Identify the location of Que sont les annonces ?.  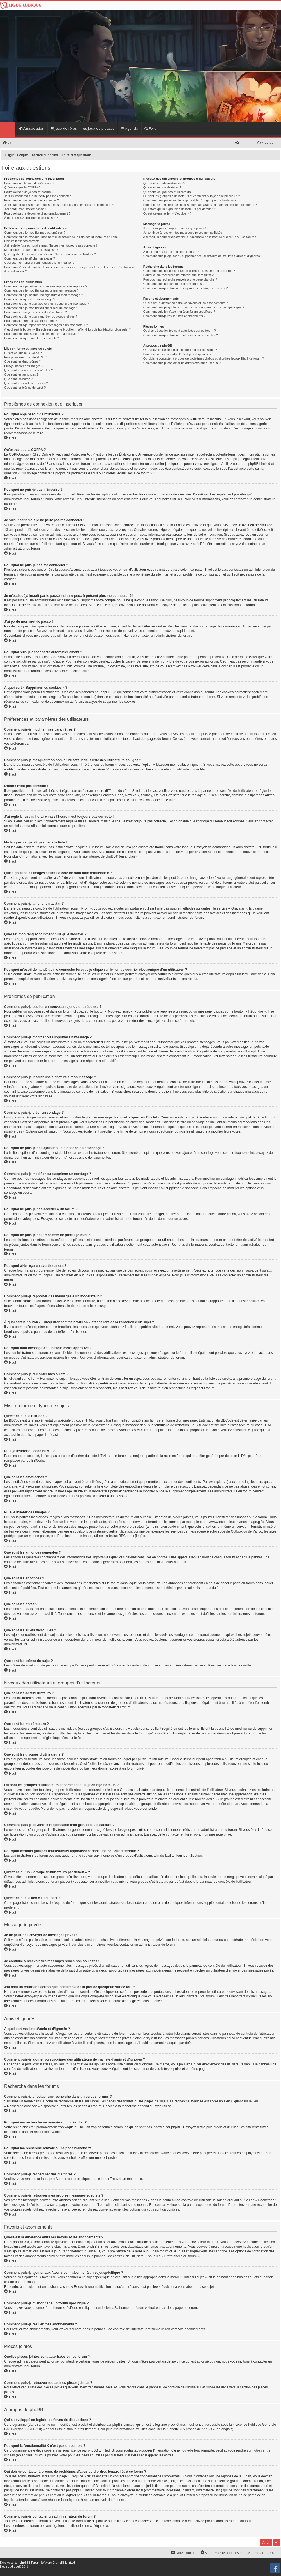
(21, 374).